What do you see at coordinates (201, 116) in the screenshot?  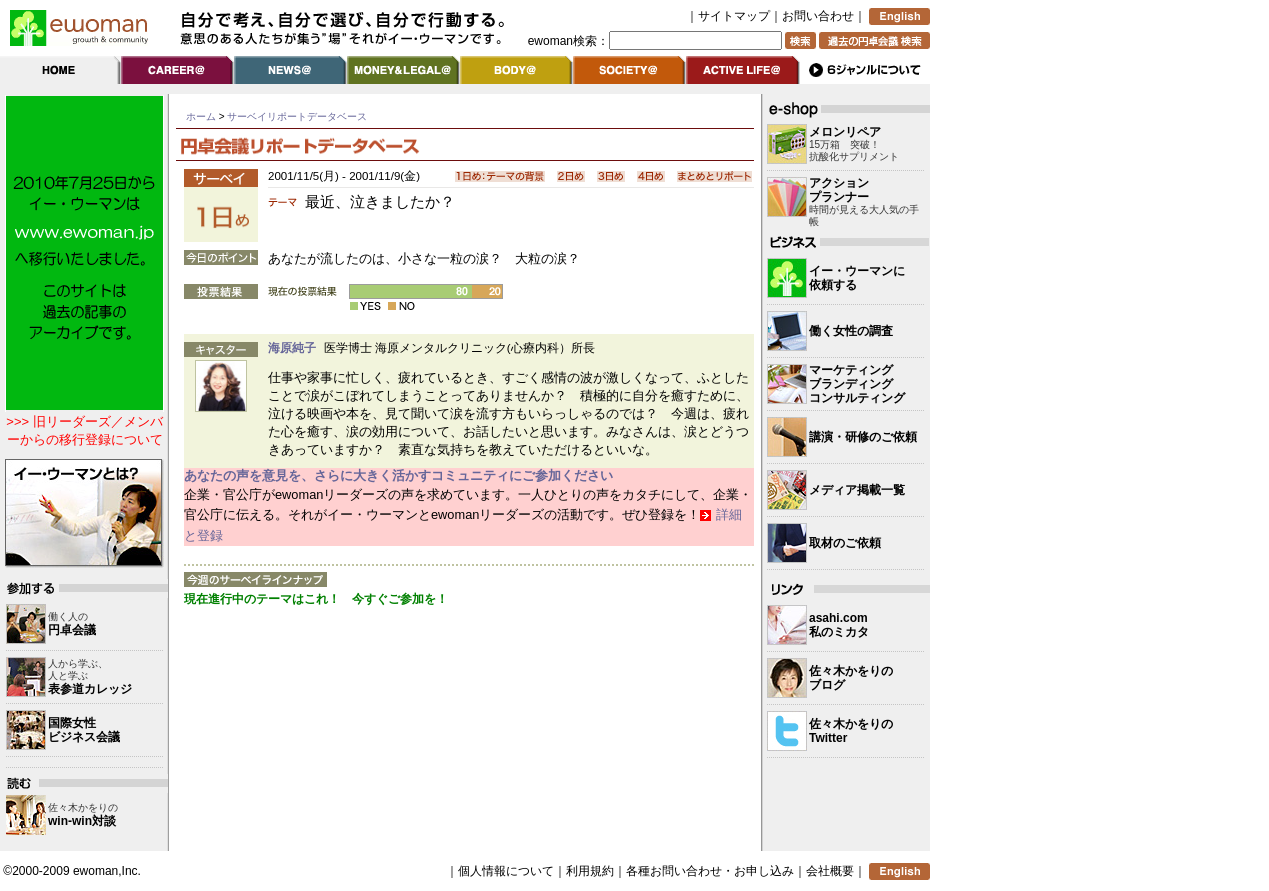 I see `ホーム` at bounding box center [201, 116].